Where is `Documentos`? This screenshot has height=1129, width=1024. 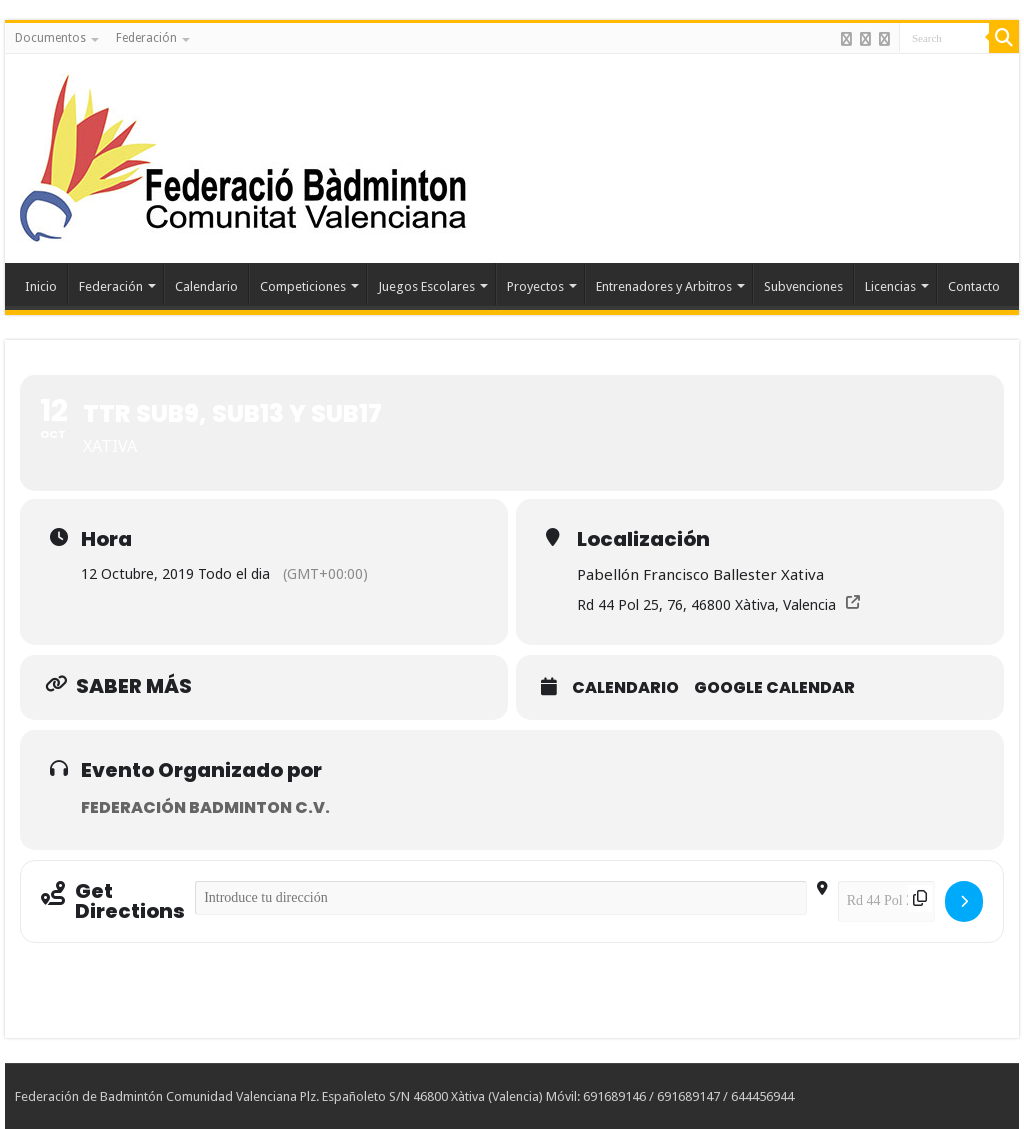 Documentos is located at coordinates (50, 38).